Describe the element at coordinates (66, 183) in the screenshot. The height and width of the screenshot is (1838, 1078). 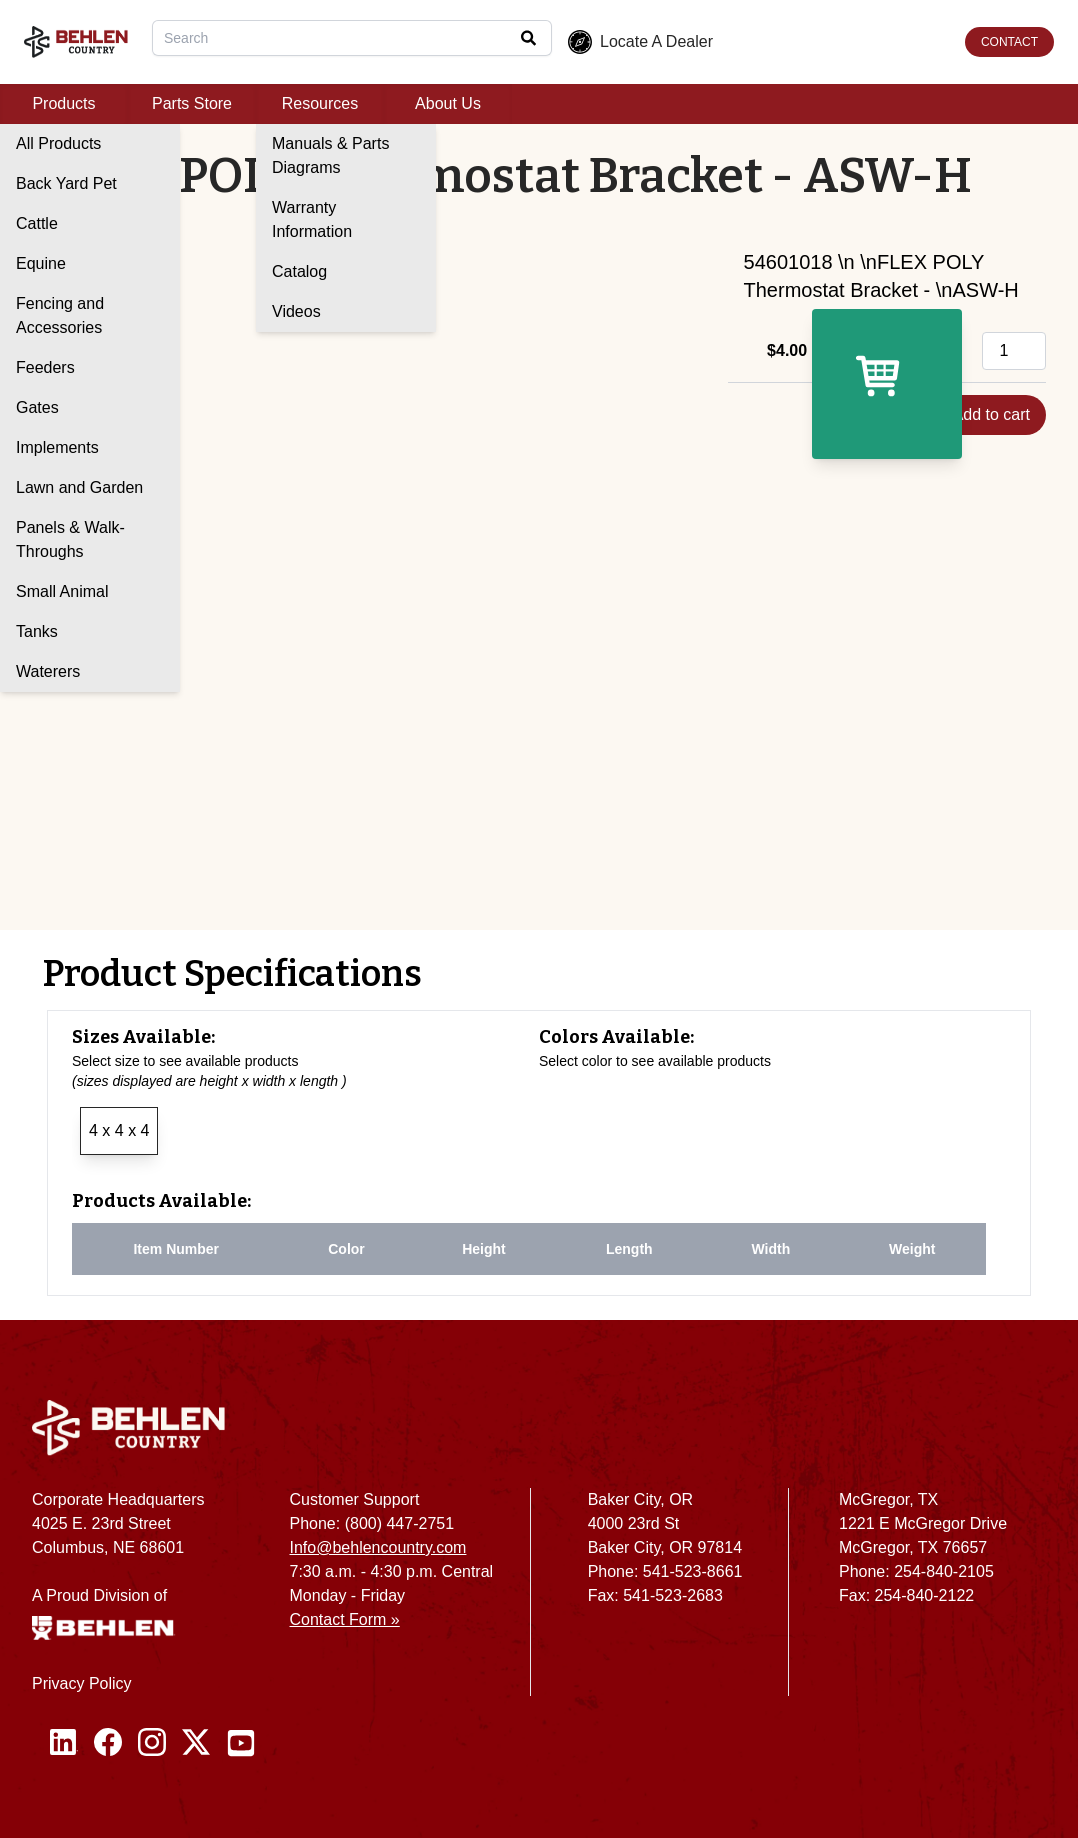
I see `Back Yard Pet` at that location.